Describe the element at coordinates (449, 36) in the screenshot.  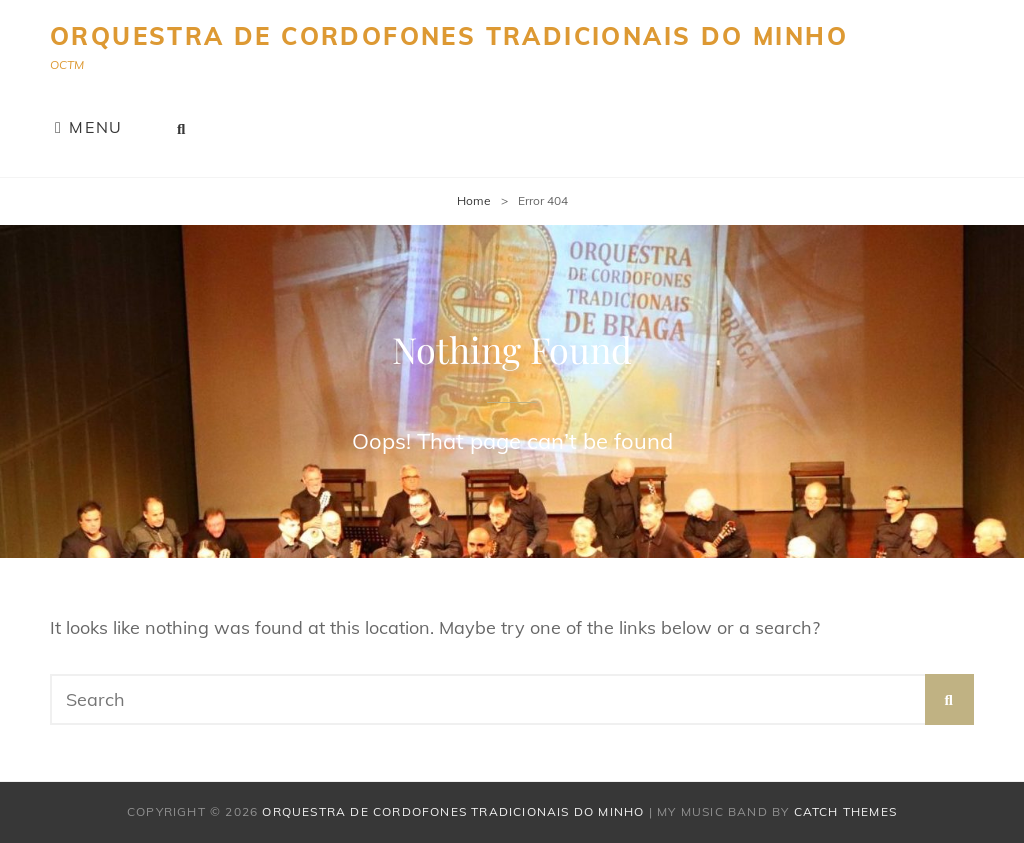
I see `Orquestra de Cordofones Tradicionais do Minho` at that location.